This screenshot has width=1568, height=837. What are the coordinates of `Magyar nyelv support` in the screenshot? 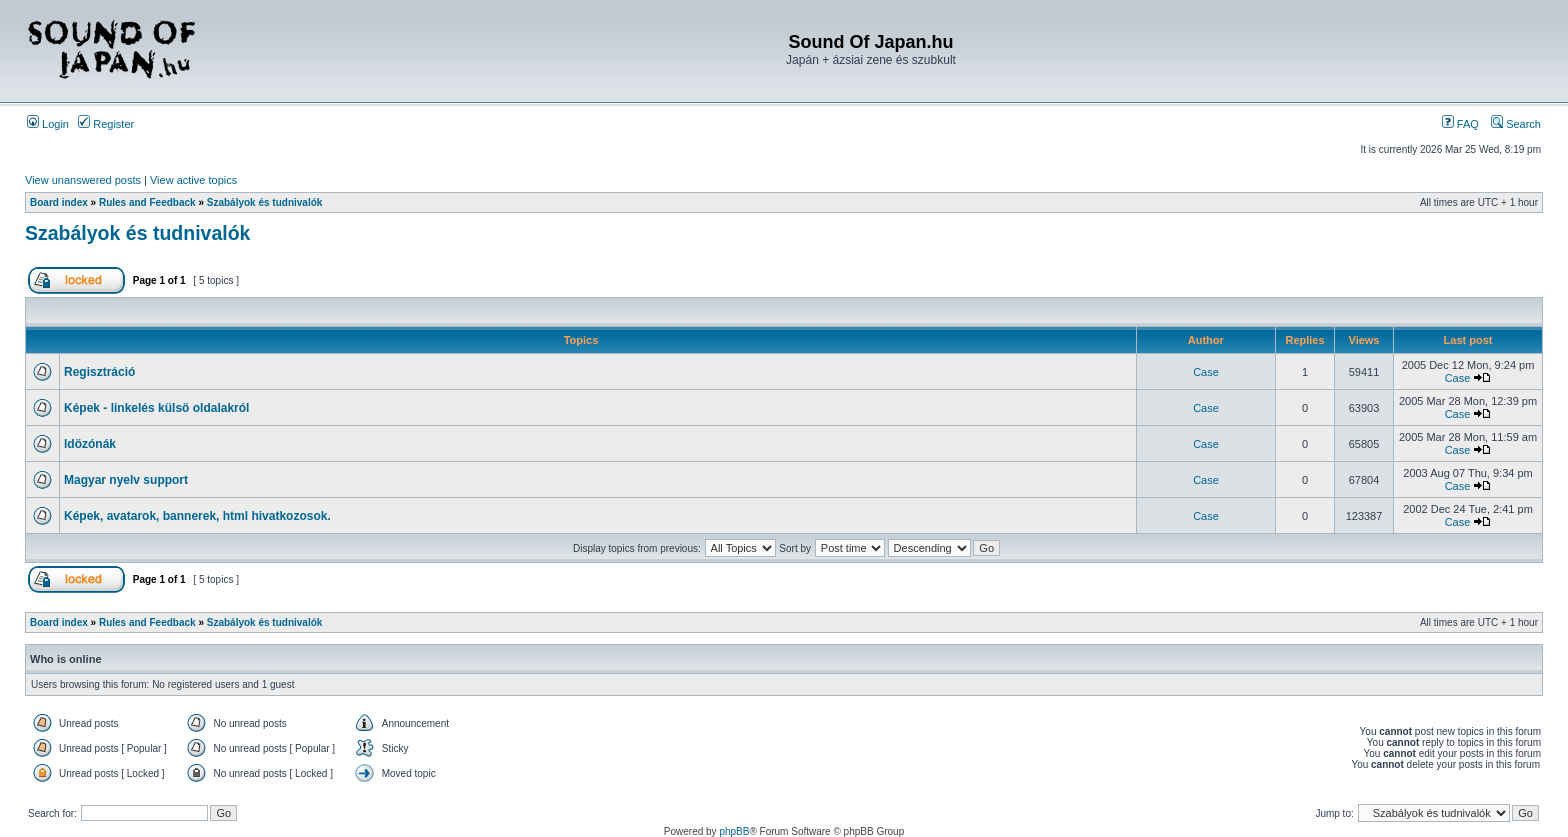 It's located at (126, 480).